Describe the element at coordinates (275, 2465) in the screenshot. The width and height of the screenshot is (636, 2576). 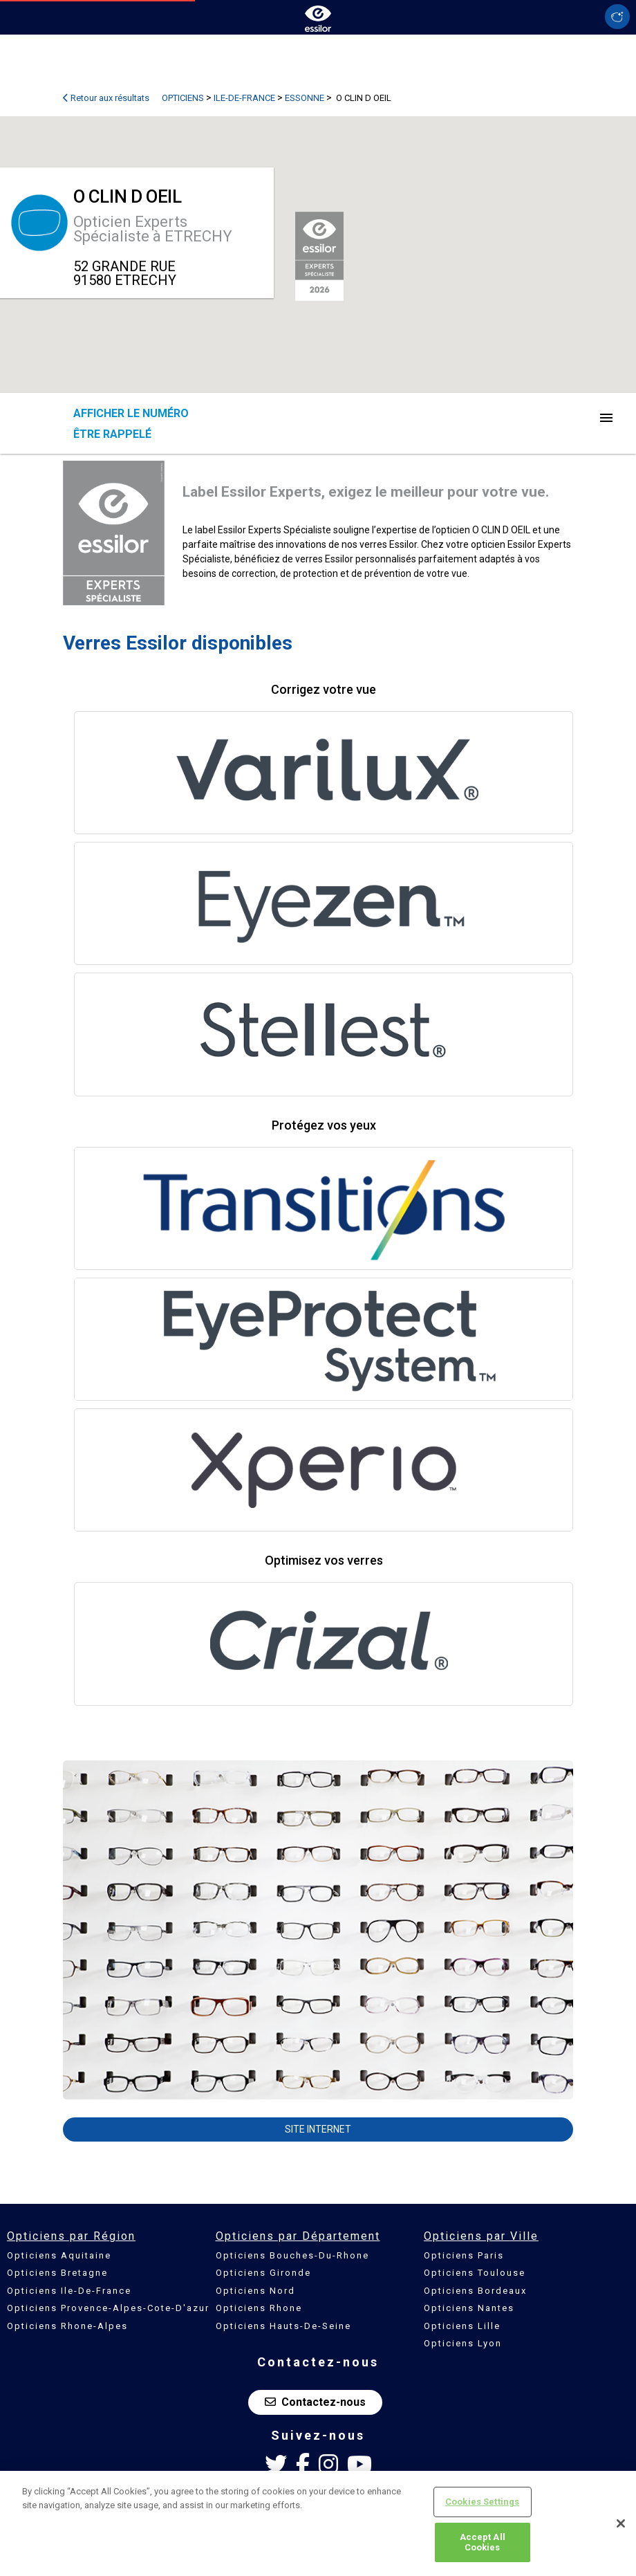
I see `[Twitter Essilor France]` at that location.